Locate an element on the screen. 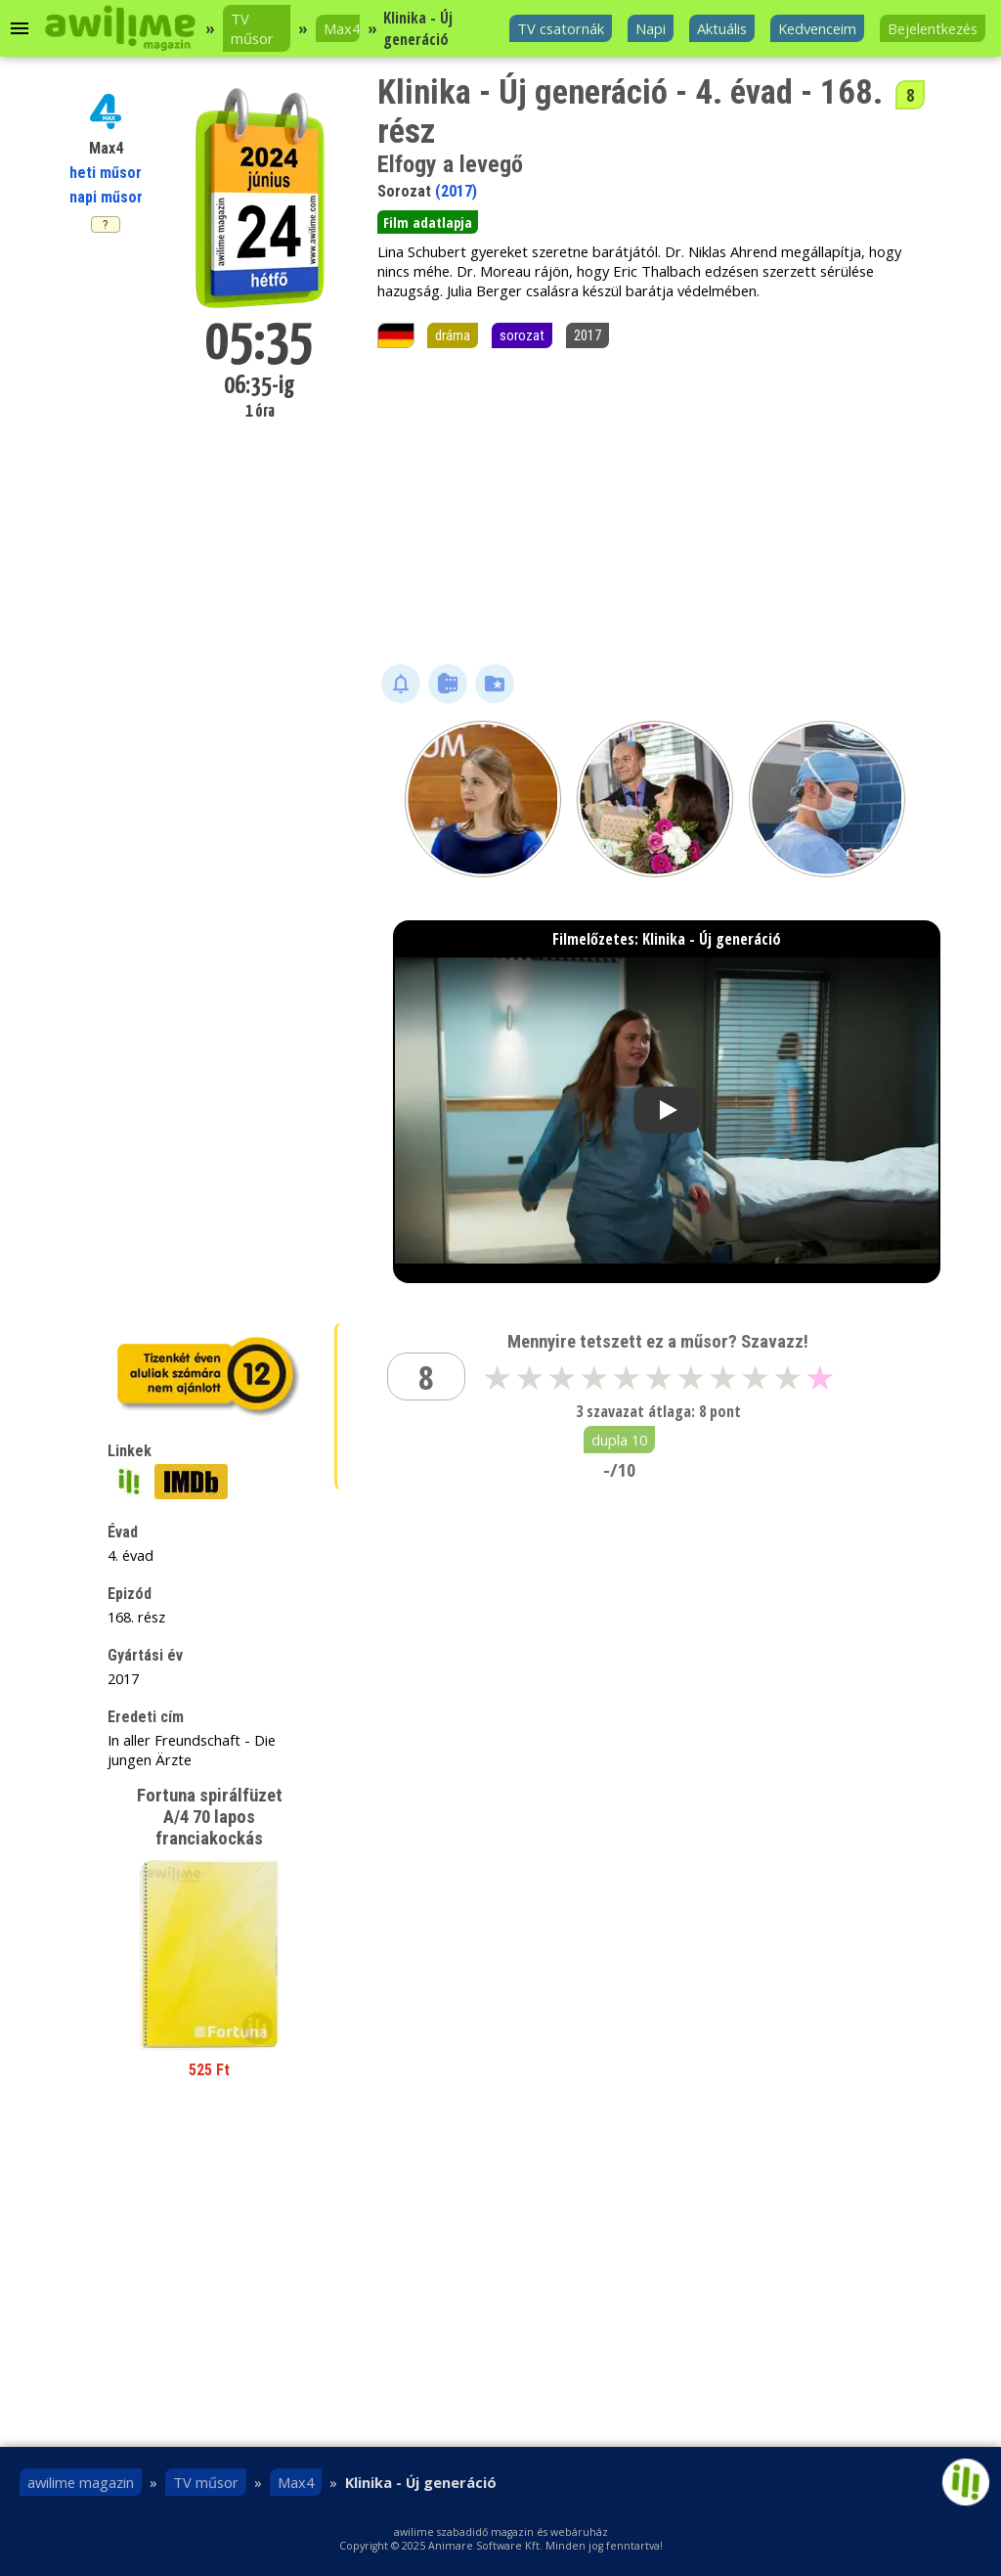 The width and height of the screenshot is (1001, 2576). (2017) is located at coordinates (456, 191).